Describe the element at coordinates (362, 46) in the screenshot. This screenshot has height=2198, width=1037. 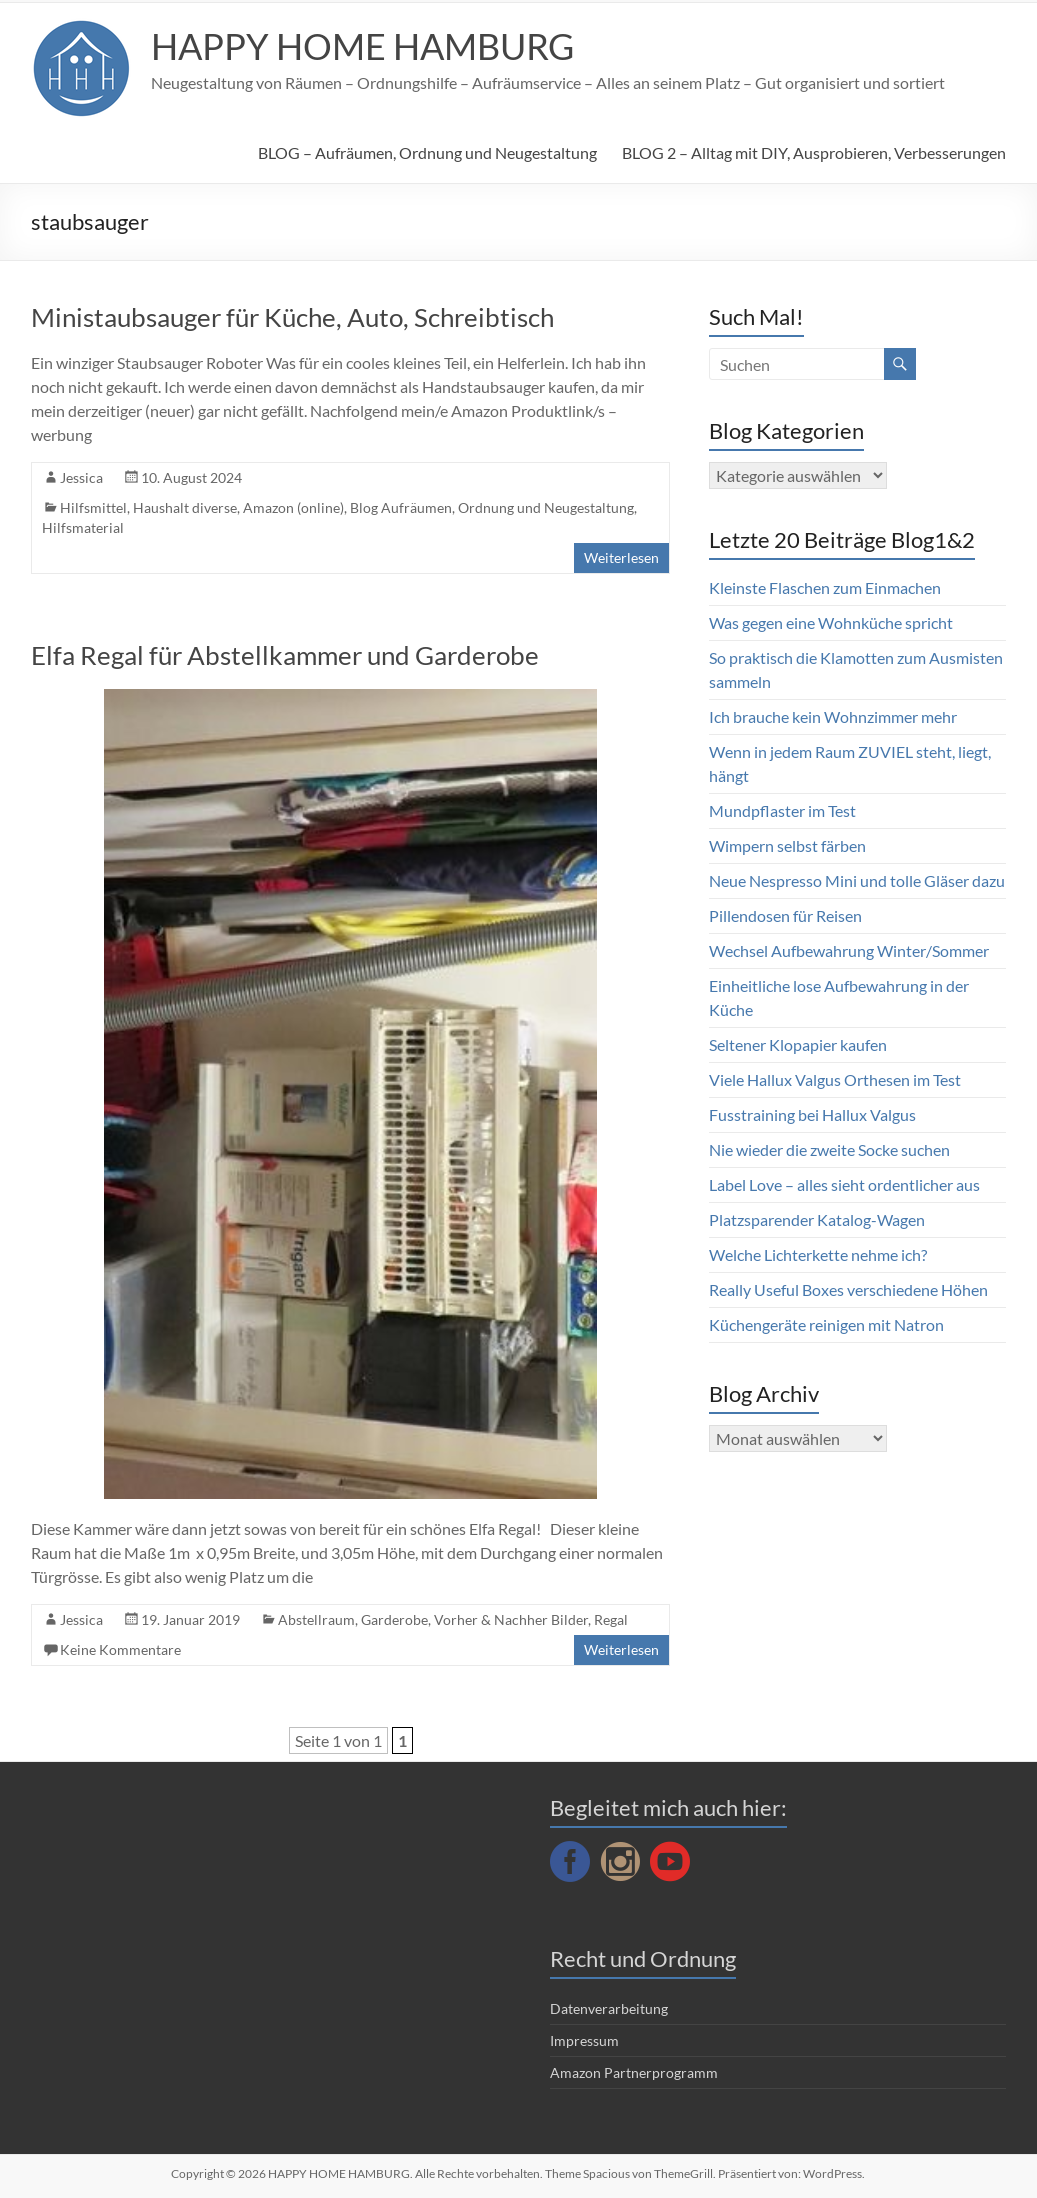
I see `HAPPY HOME HAMBURG` at that location.